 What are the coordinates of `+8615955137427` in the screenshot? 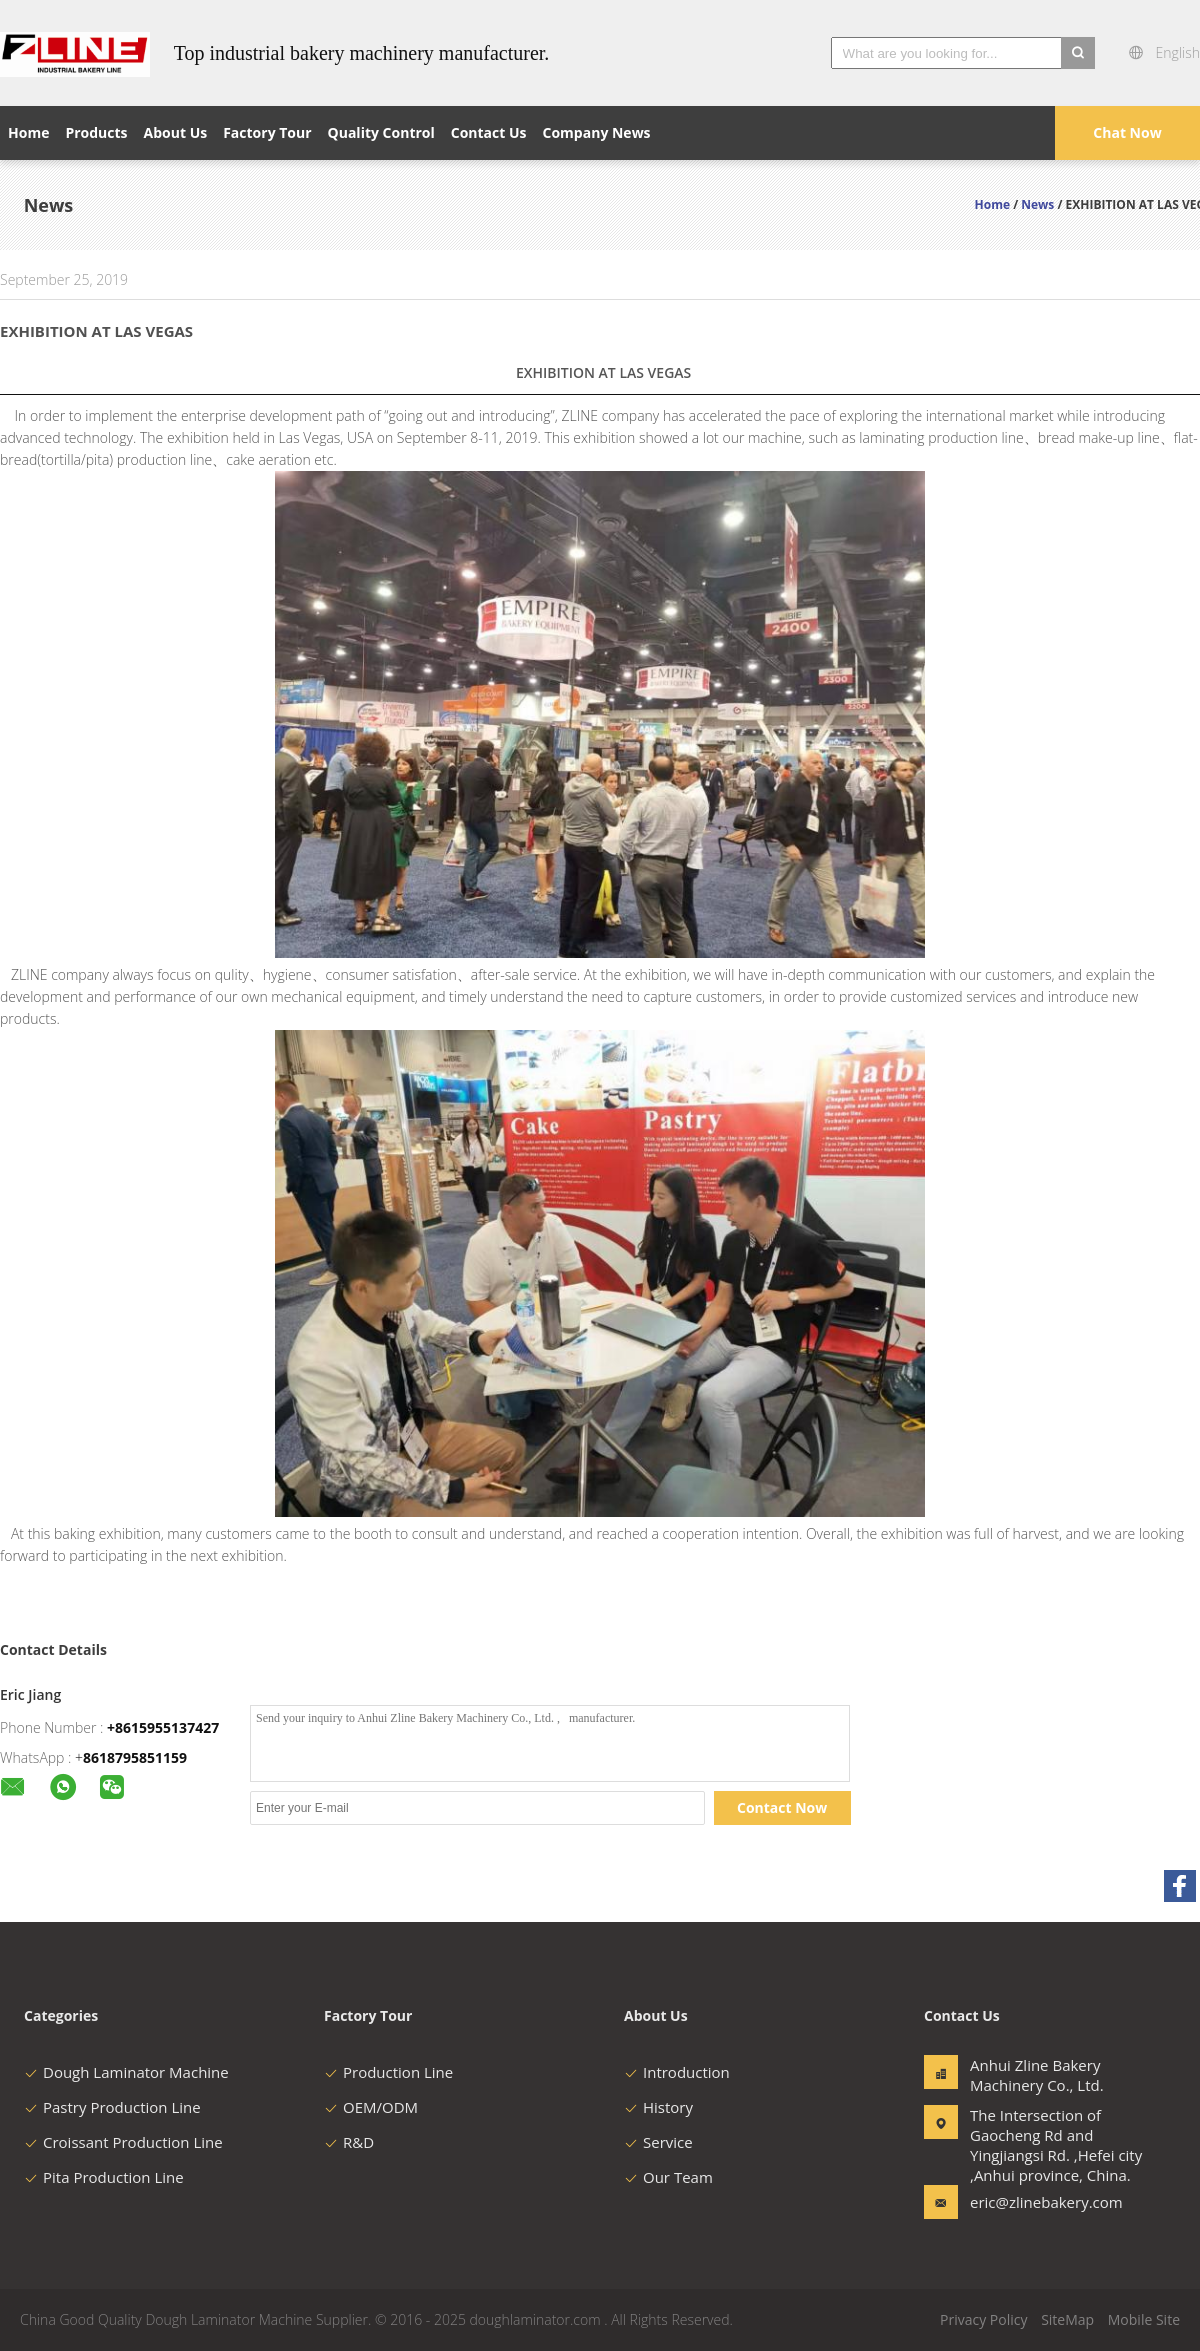 It's located at (163, 1727).